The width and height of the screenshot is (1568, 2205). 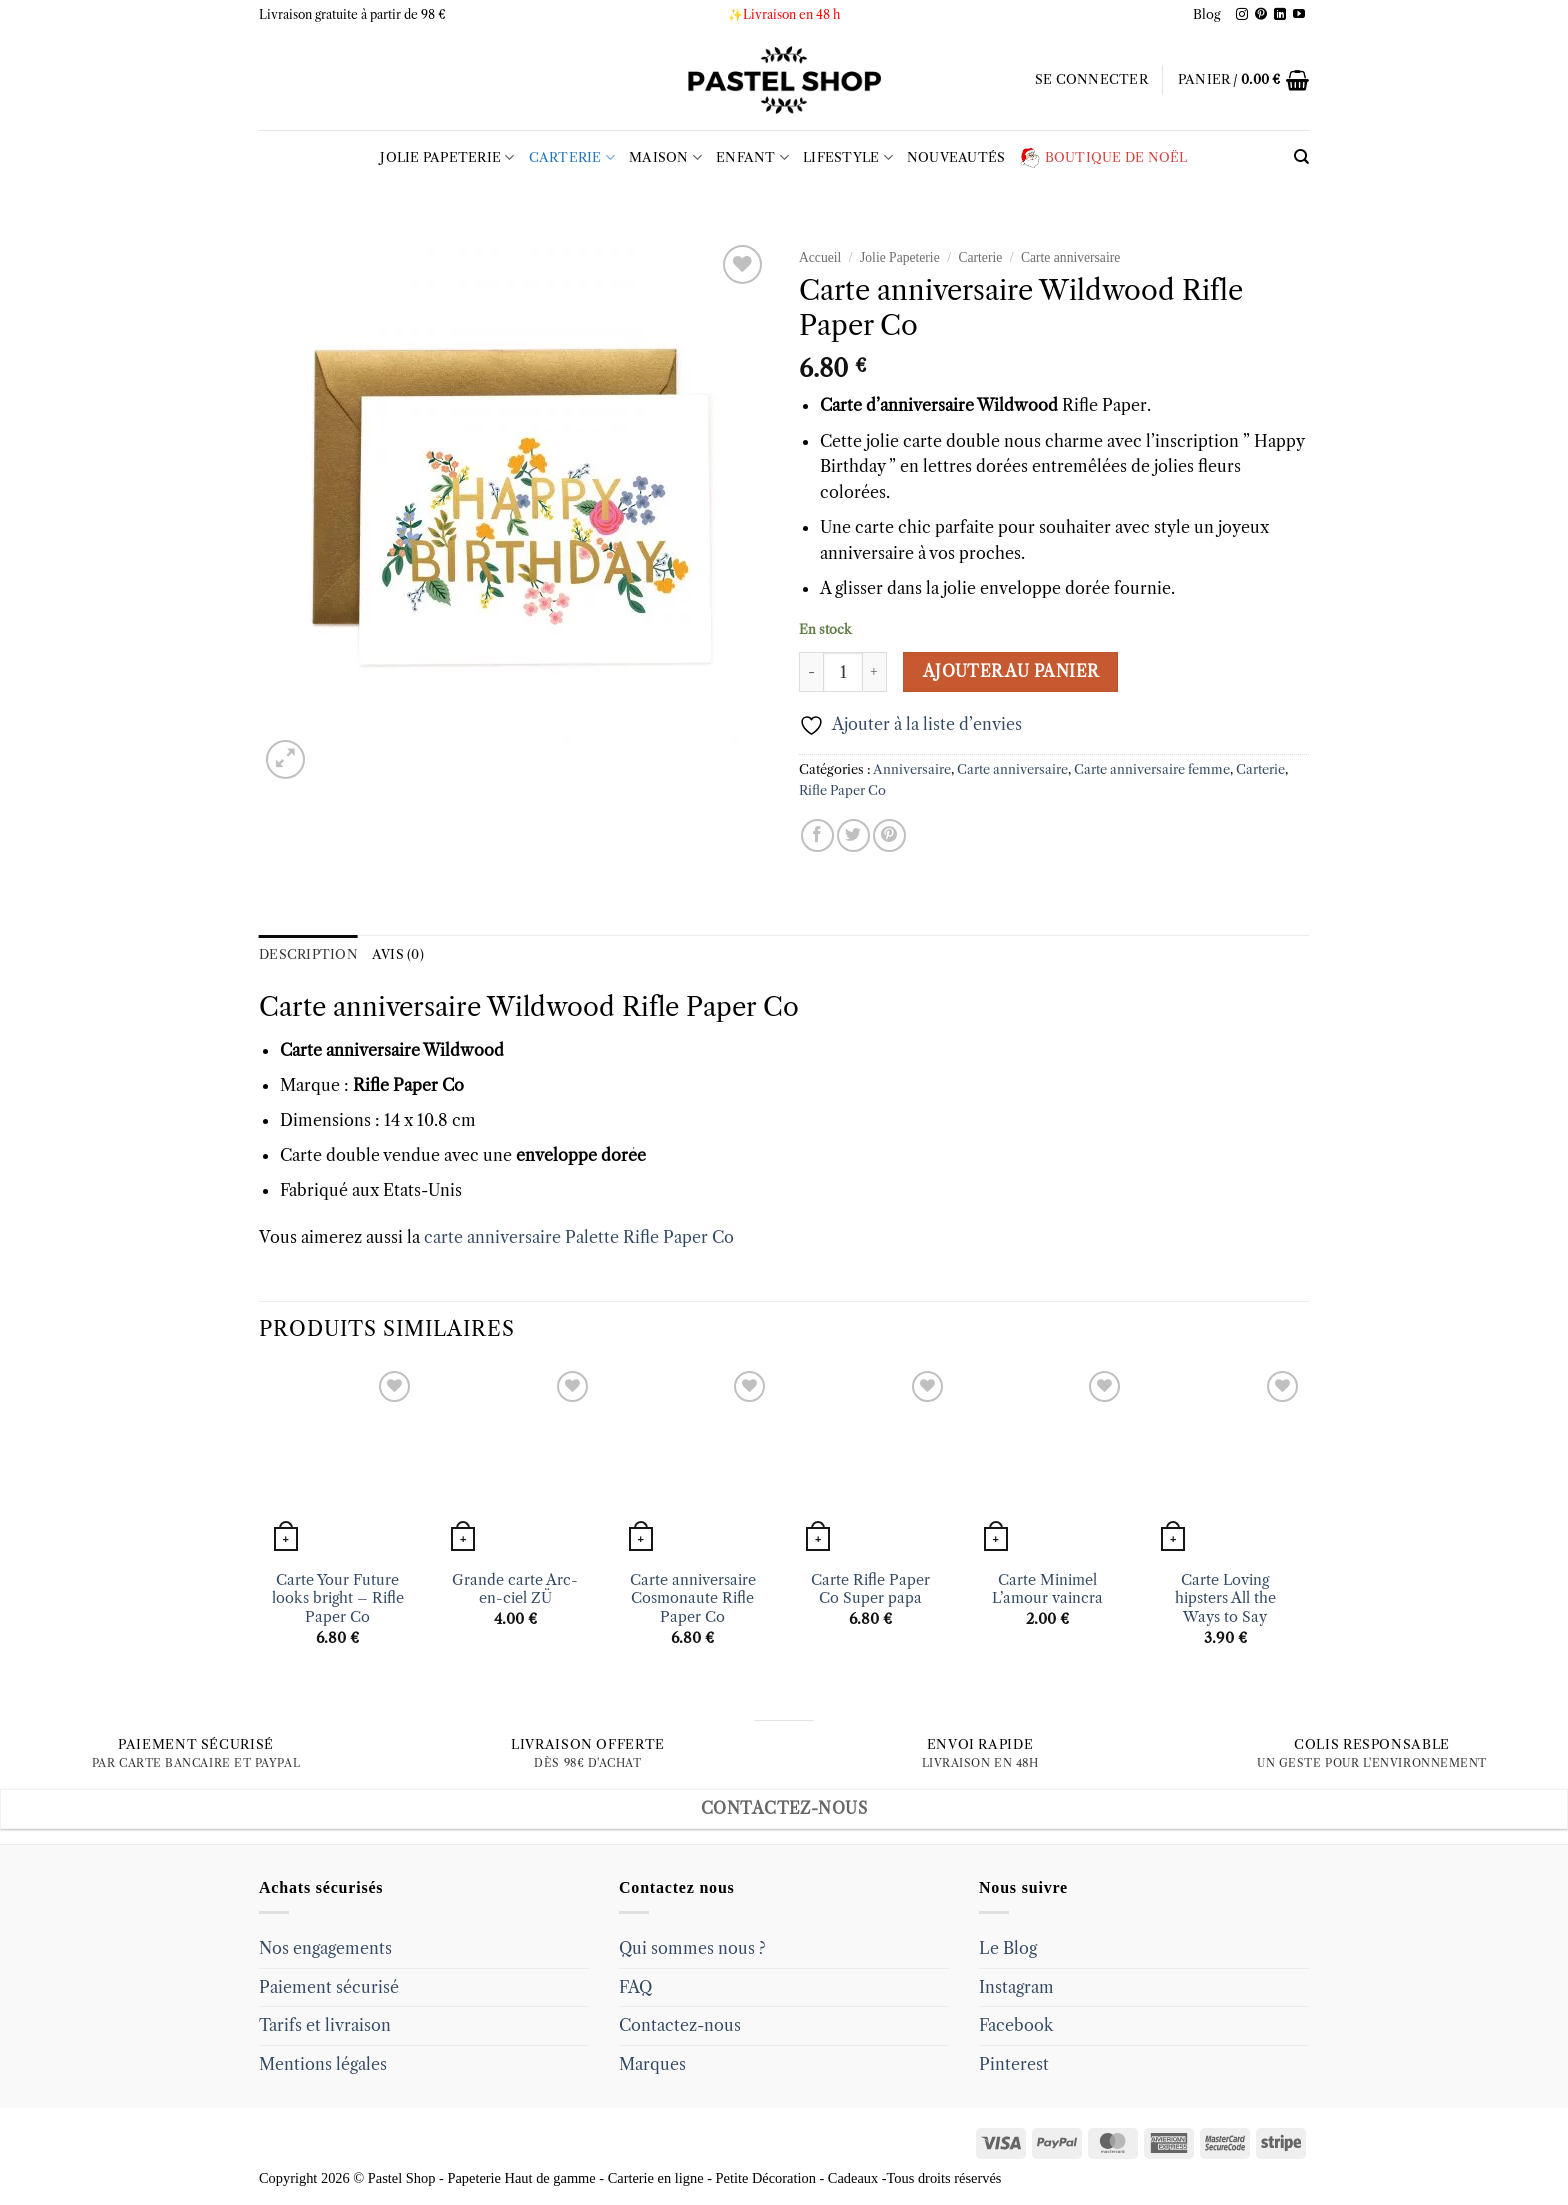 I want to click on Accueil, so click(x=820, y=257).